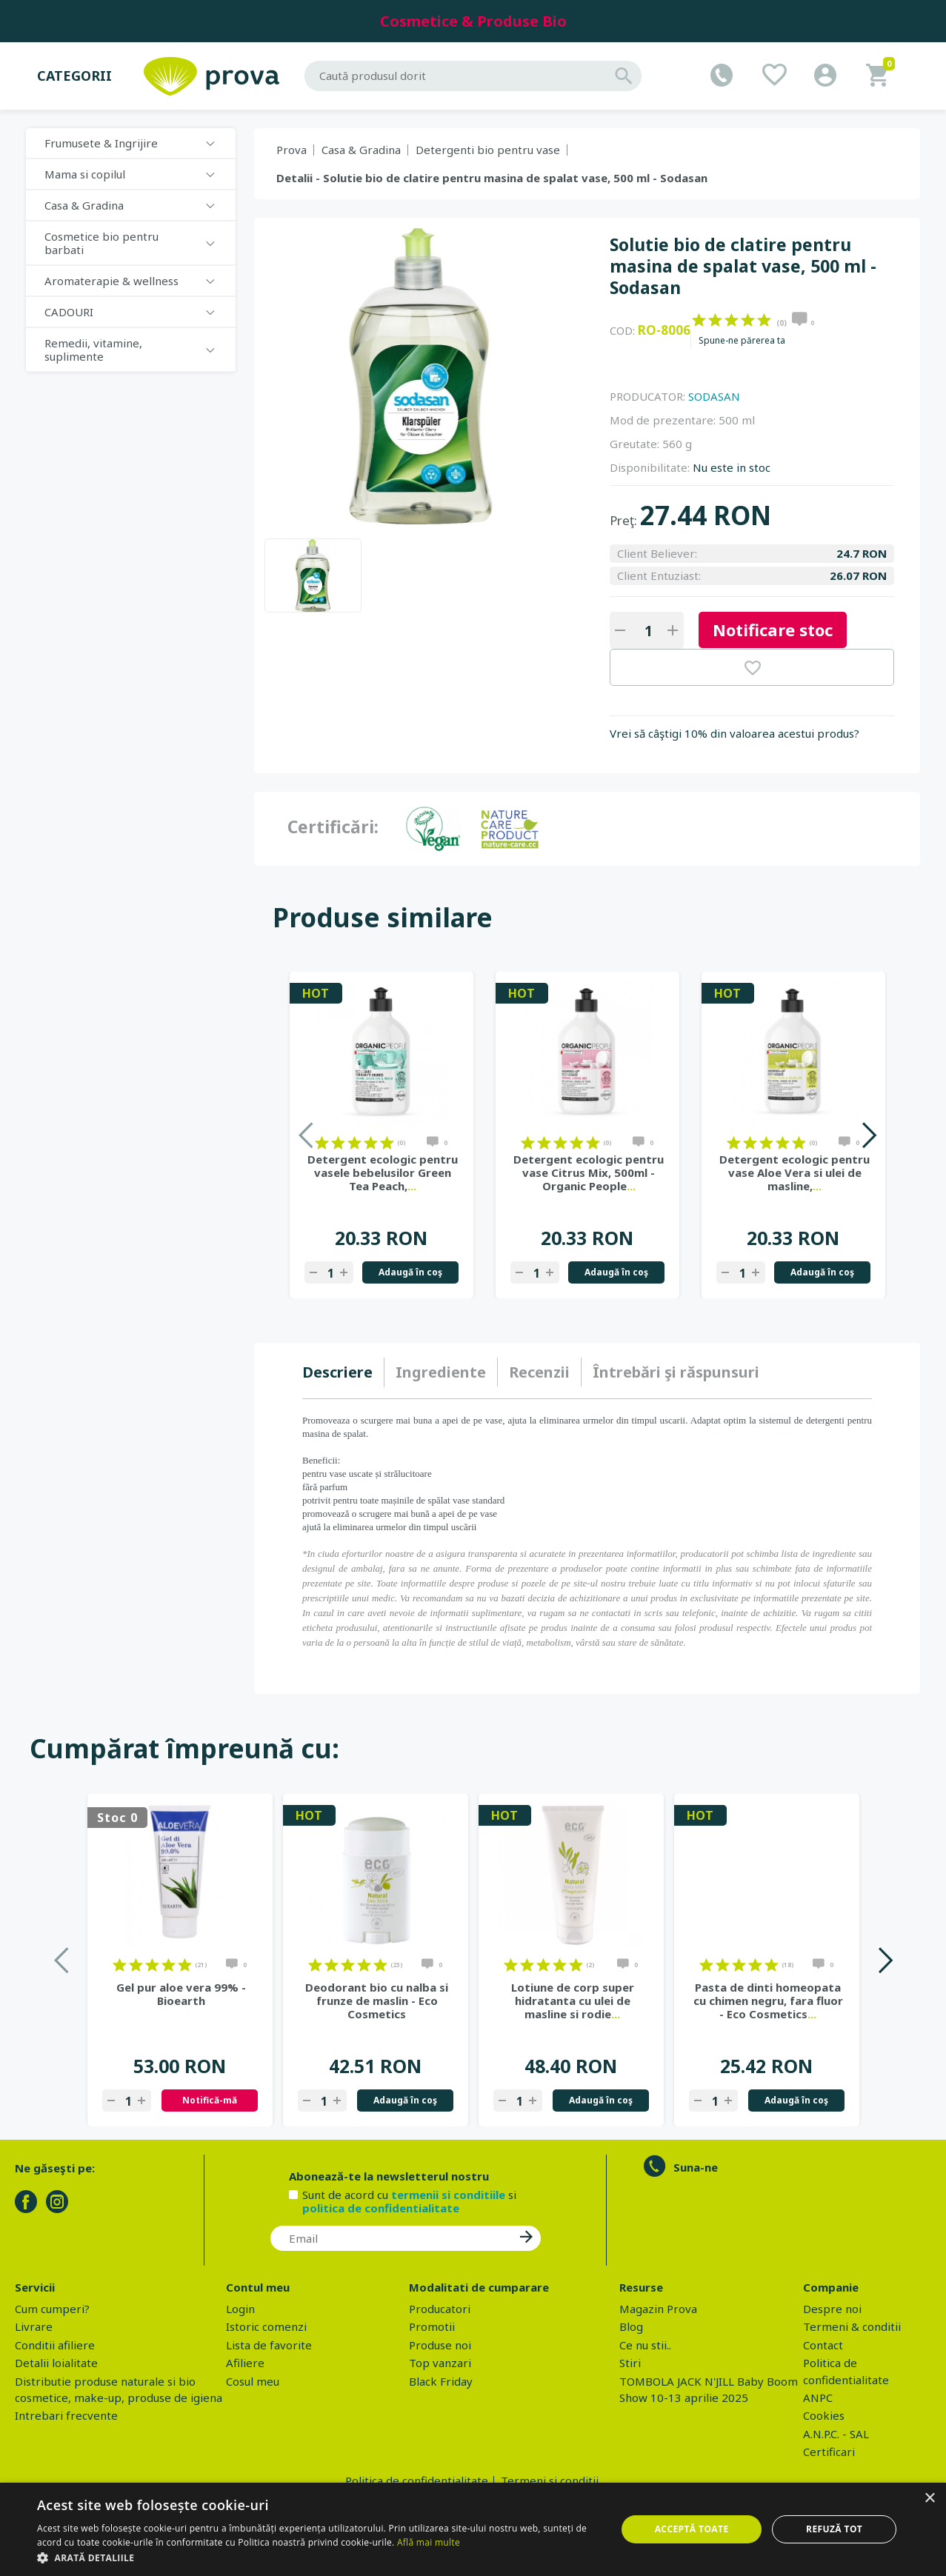 Image resolution: width=946 pixels, height=2576 pixels. Describe the element at coordinates (440, 2345) in the screenshot. I see `Produse noi` at that location.